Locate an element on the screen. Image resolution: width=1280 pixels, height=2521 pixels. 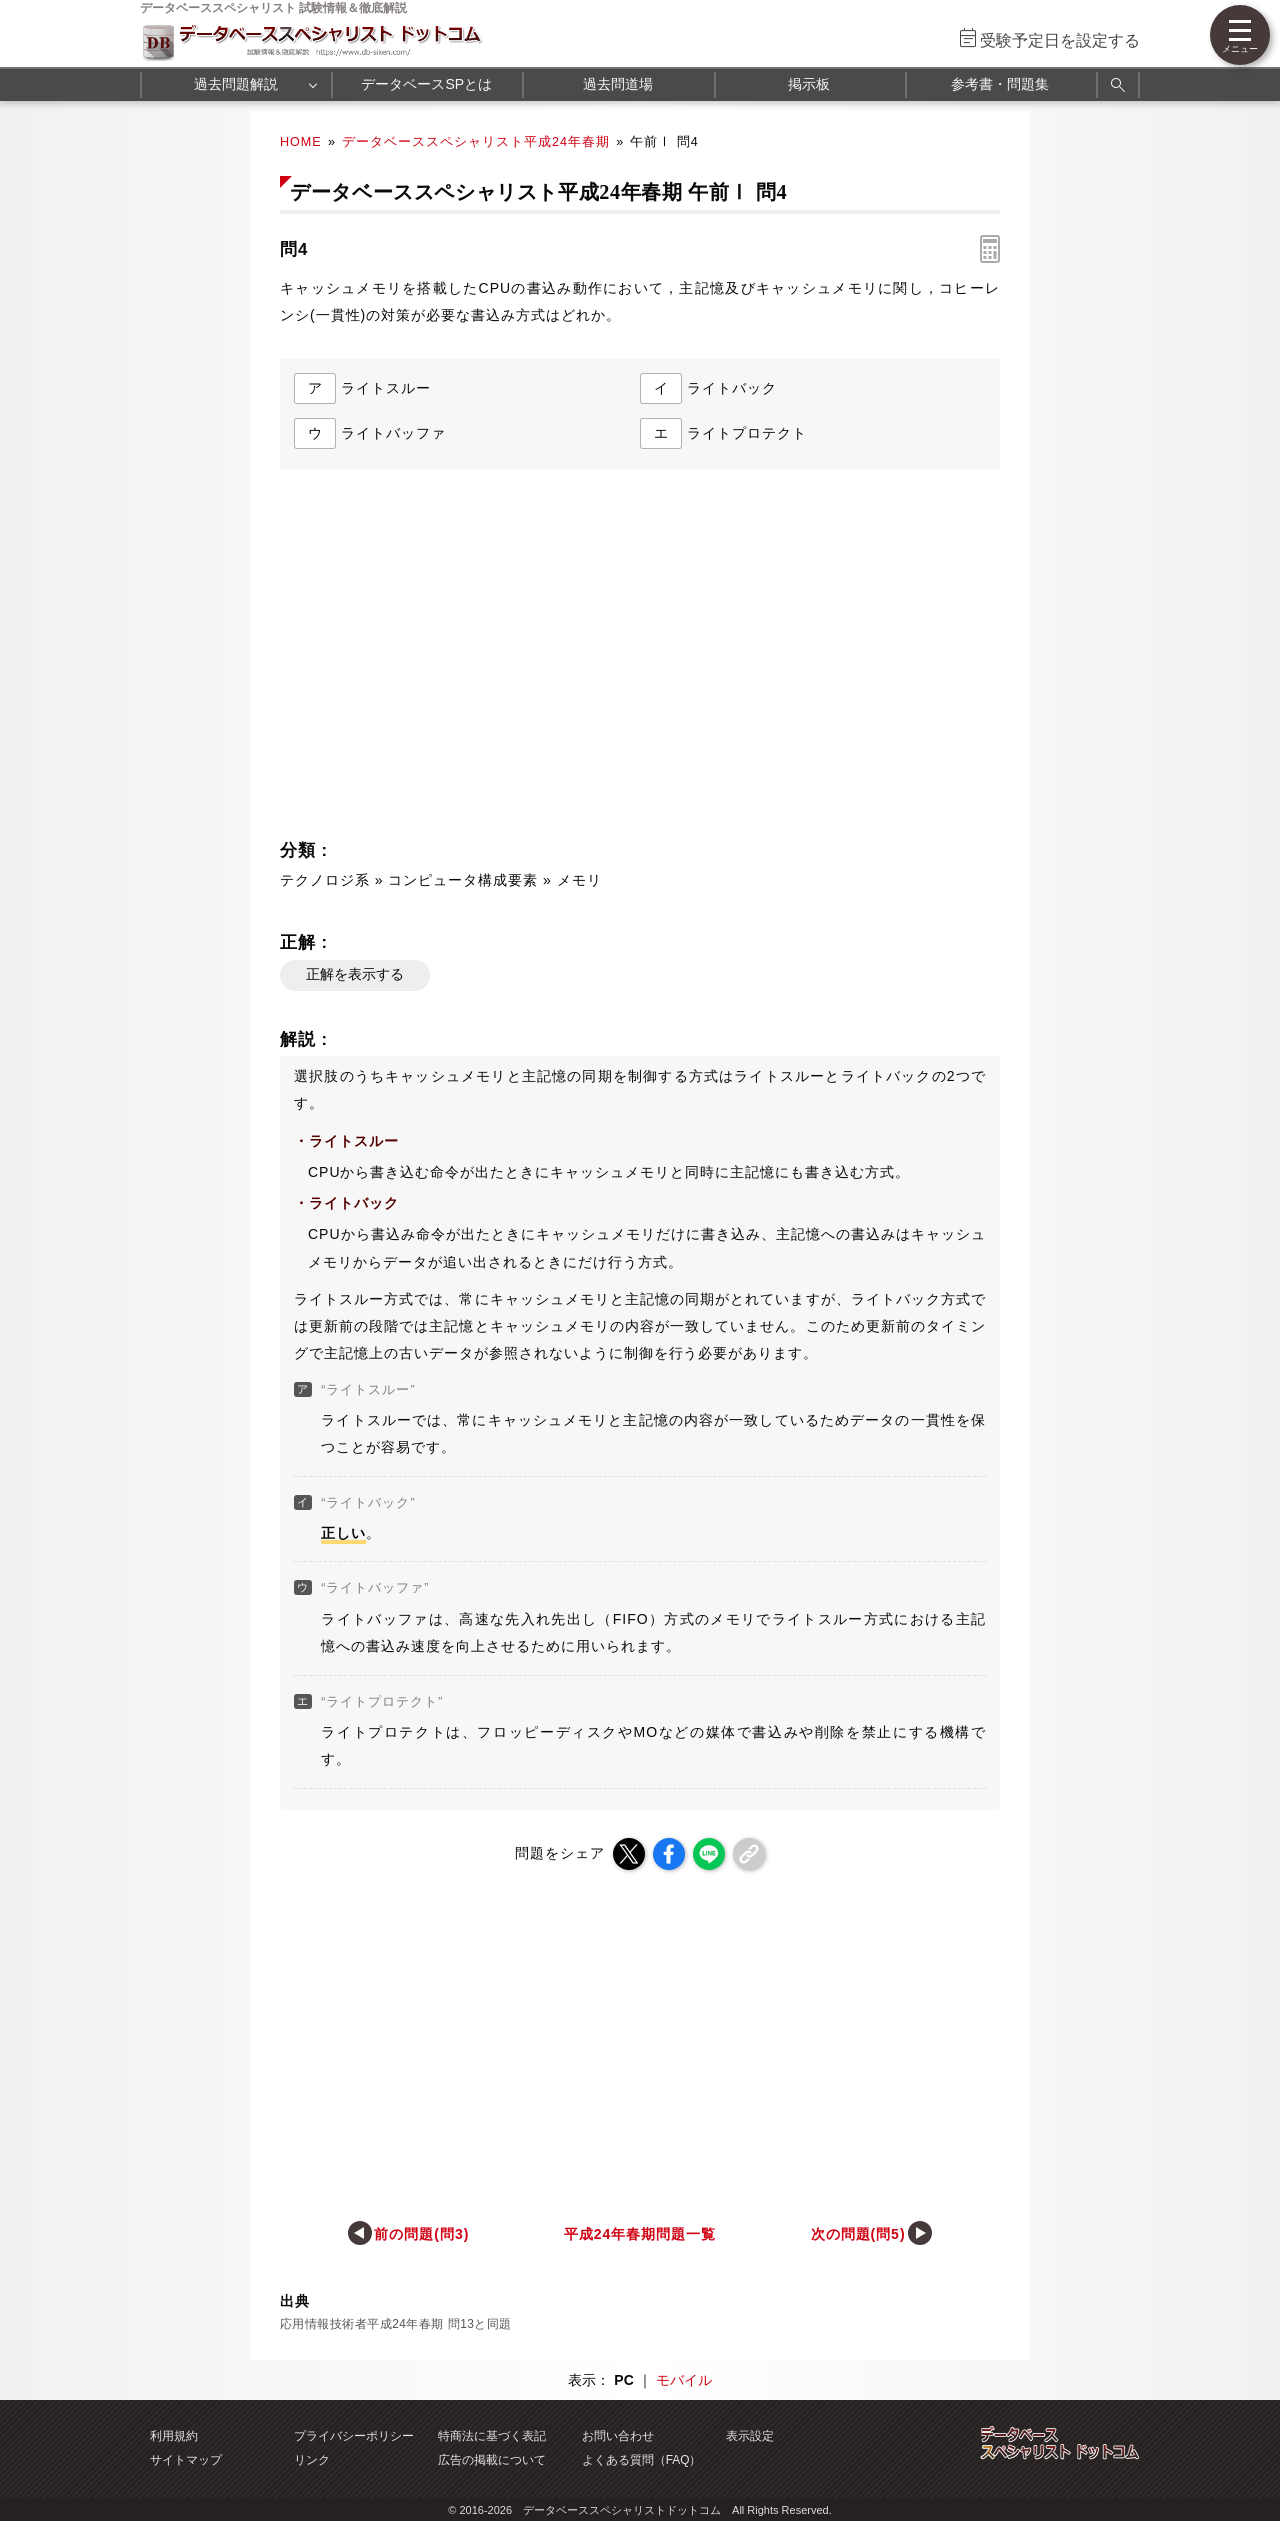
お問い合わせ is located at coordinates (618, 2436).